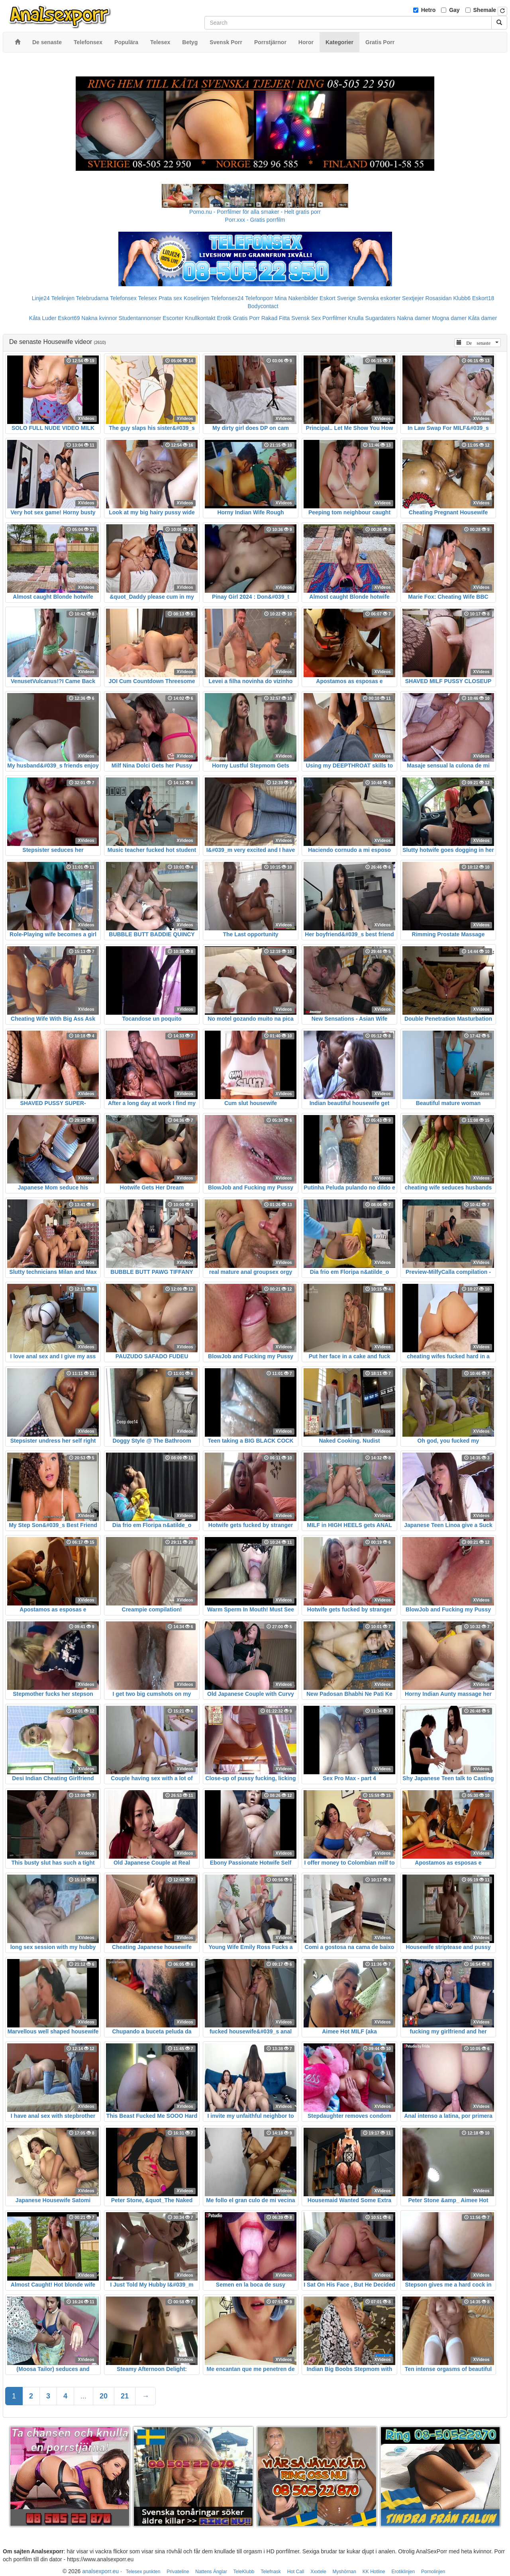 Image resolution: width=510 pixels, height=2576 pixels. What do you see at coordinates (334, 318) in the screenshot?
I see `Porrfilmer` at bounding box center [334, 318].